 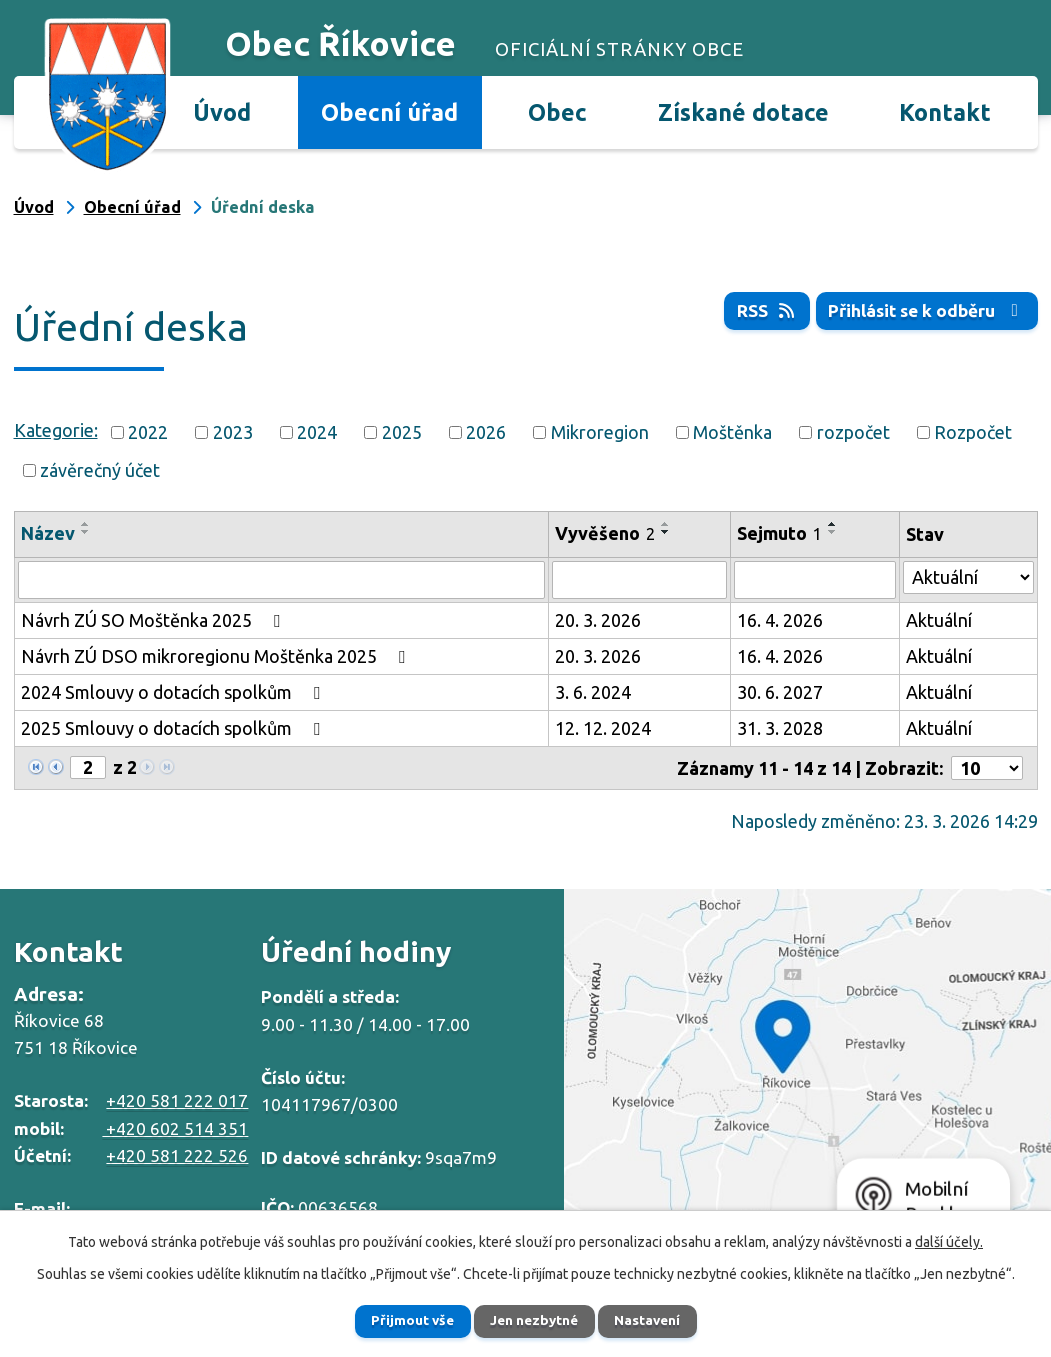 I want to click on Zobrazit na mapě, so click(x=807, y=1067).